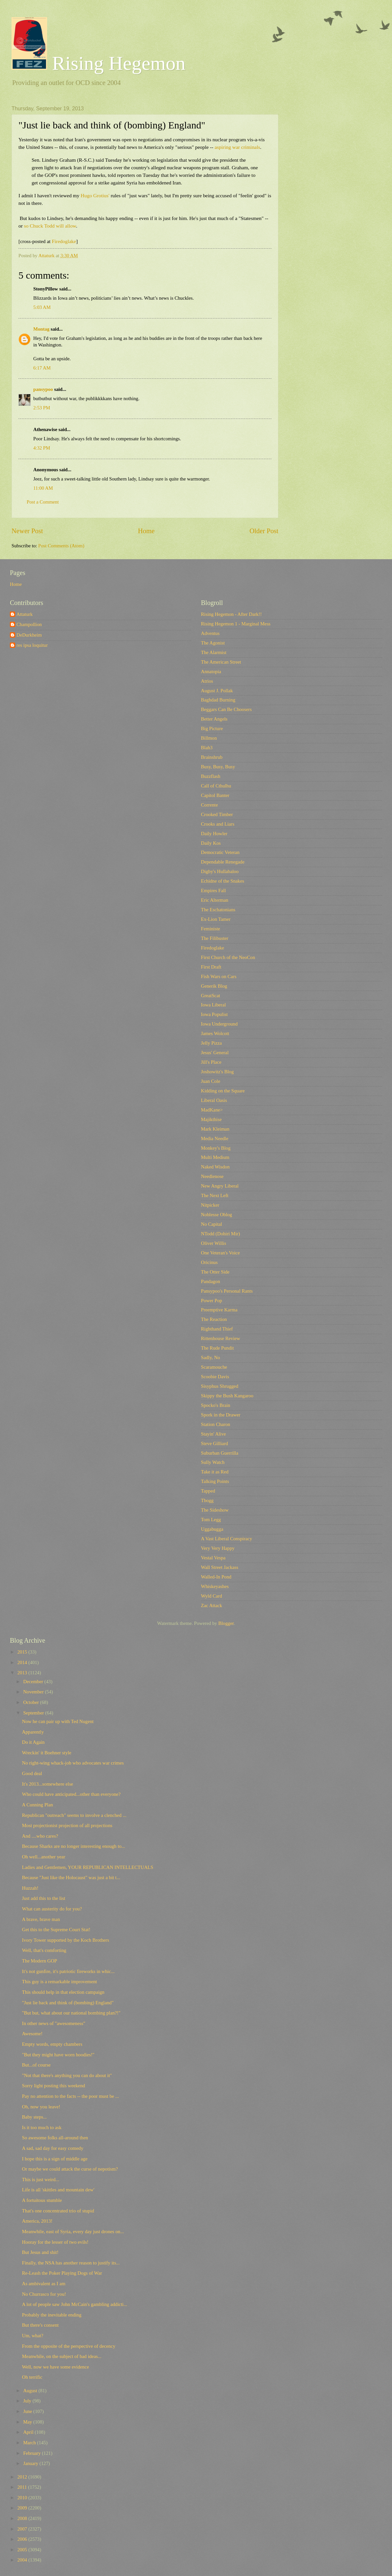 The height and width of the screenshot is (2576, 392). I want to click on The Alarmist, so click(213, 652).